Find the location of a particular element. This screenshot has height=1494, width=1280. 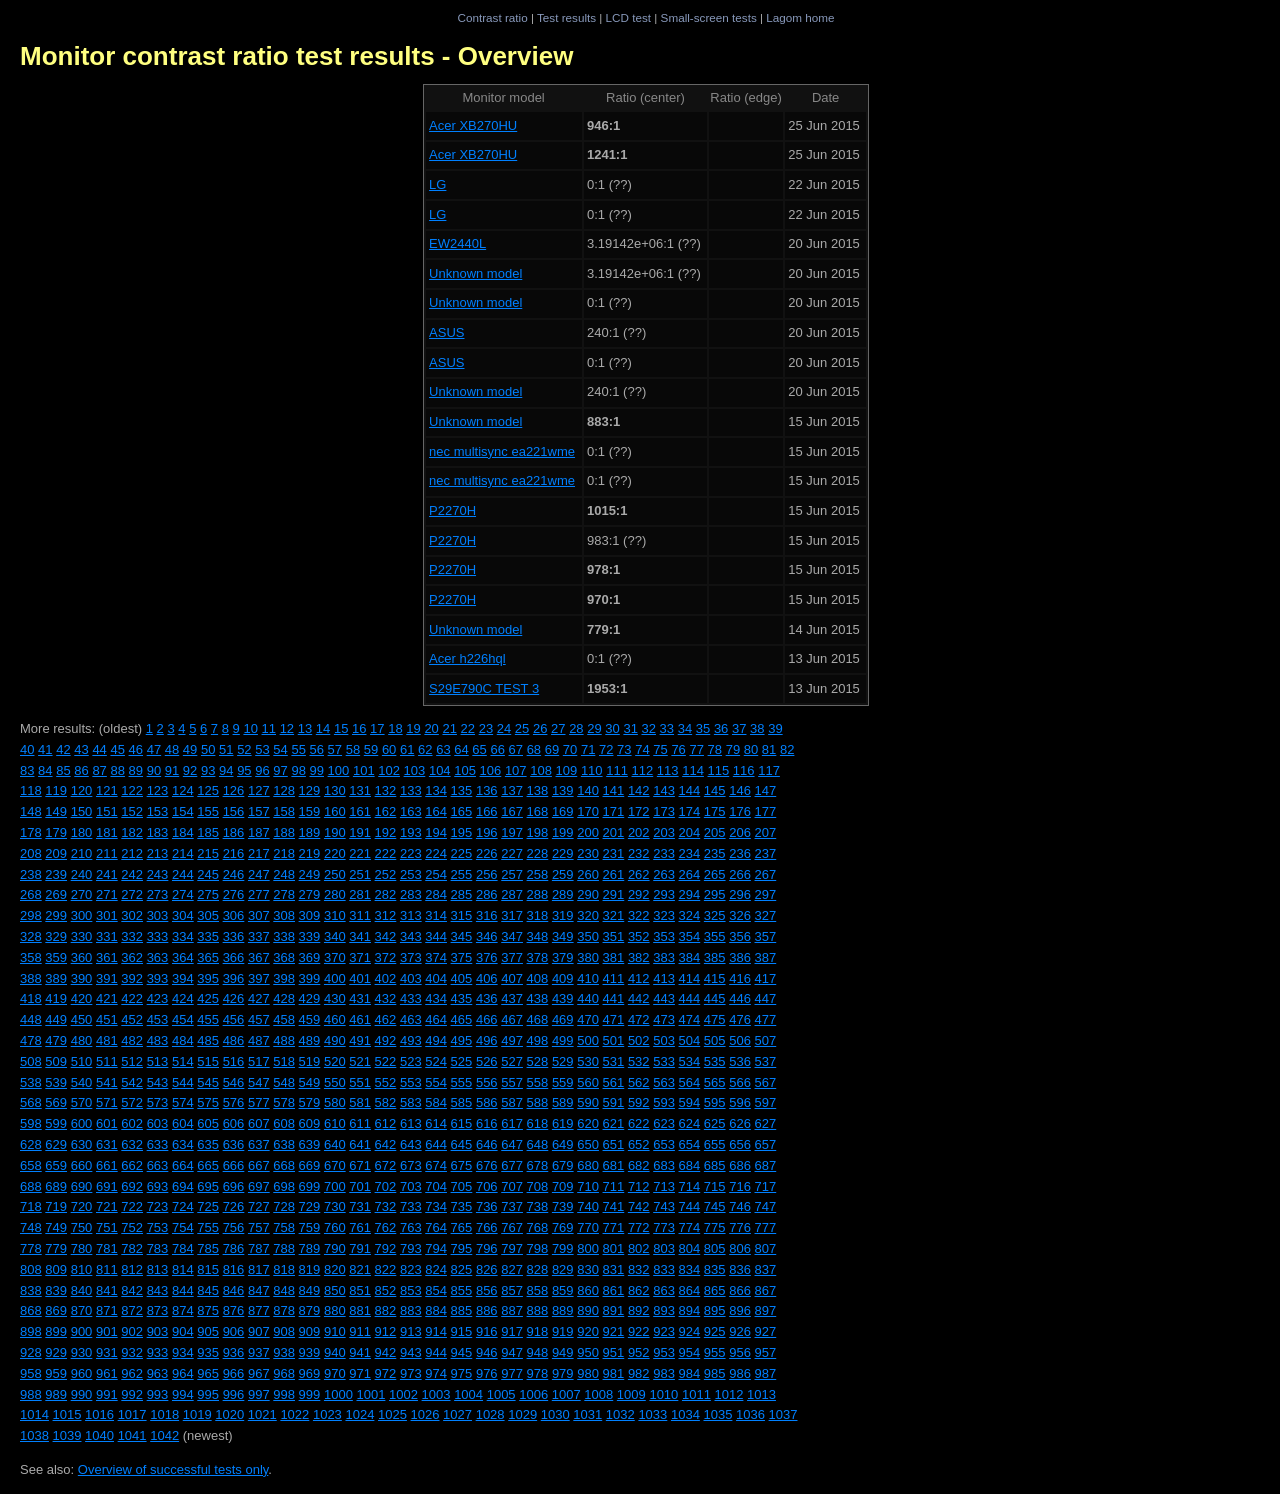

523 is located at coordinates (411, 1061).